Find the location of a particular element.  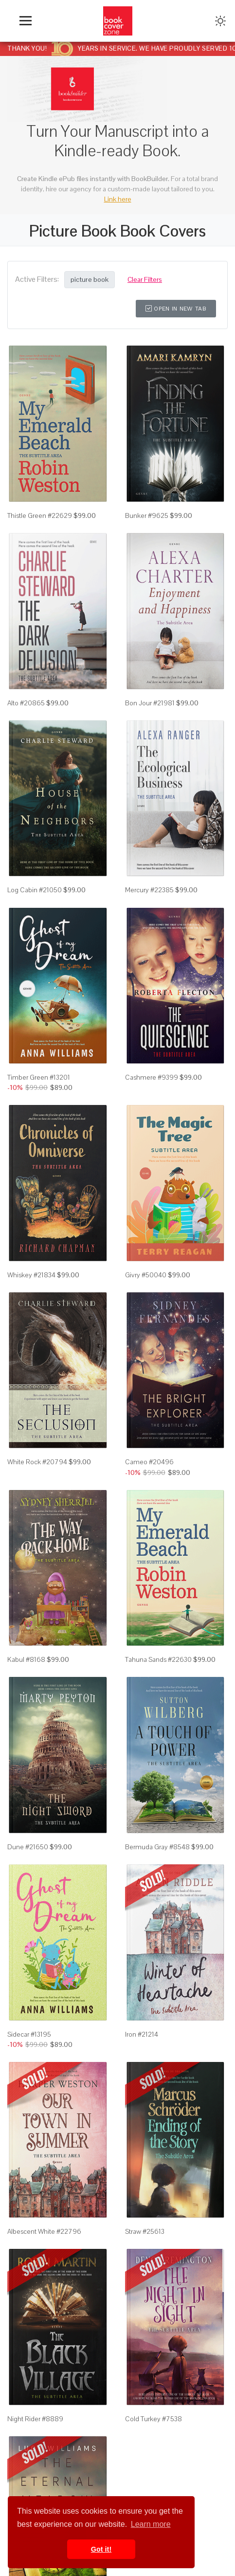

Bon Jour #21981 is located at coordinates (150, 703).